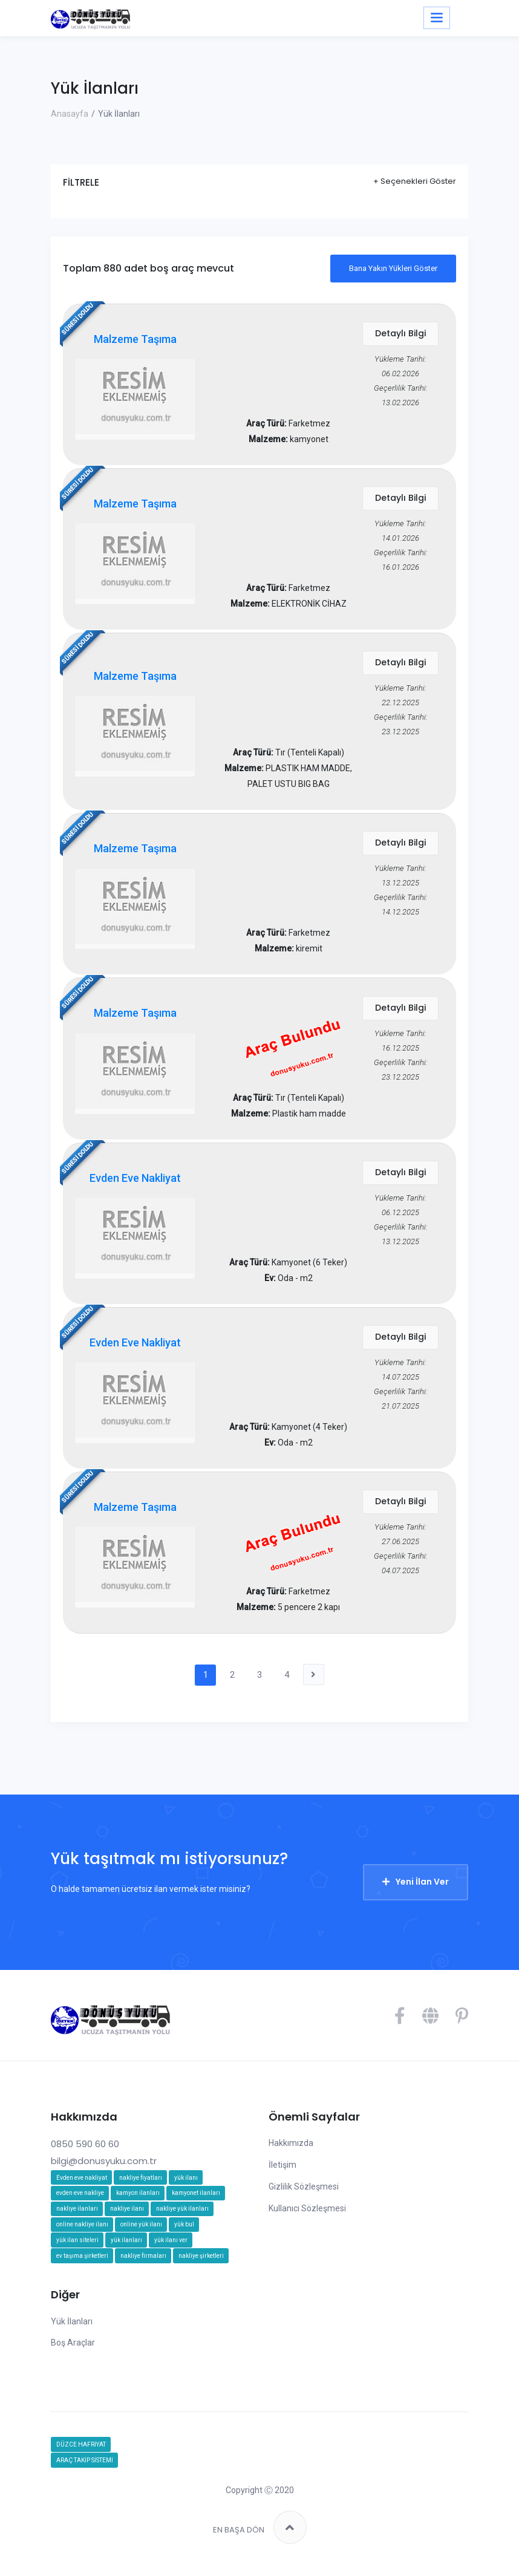 The width and height of the screenshot is (519, 2576). I want to click on EN BAŞA DÖN, so click(260, 2535).